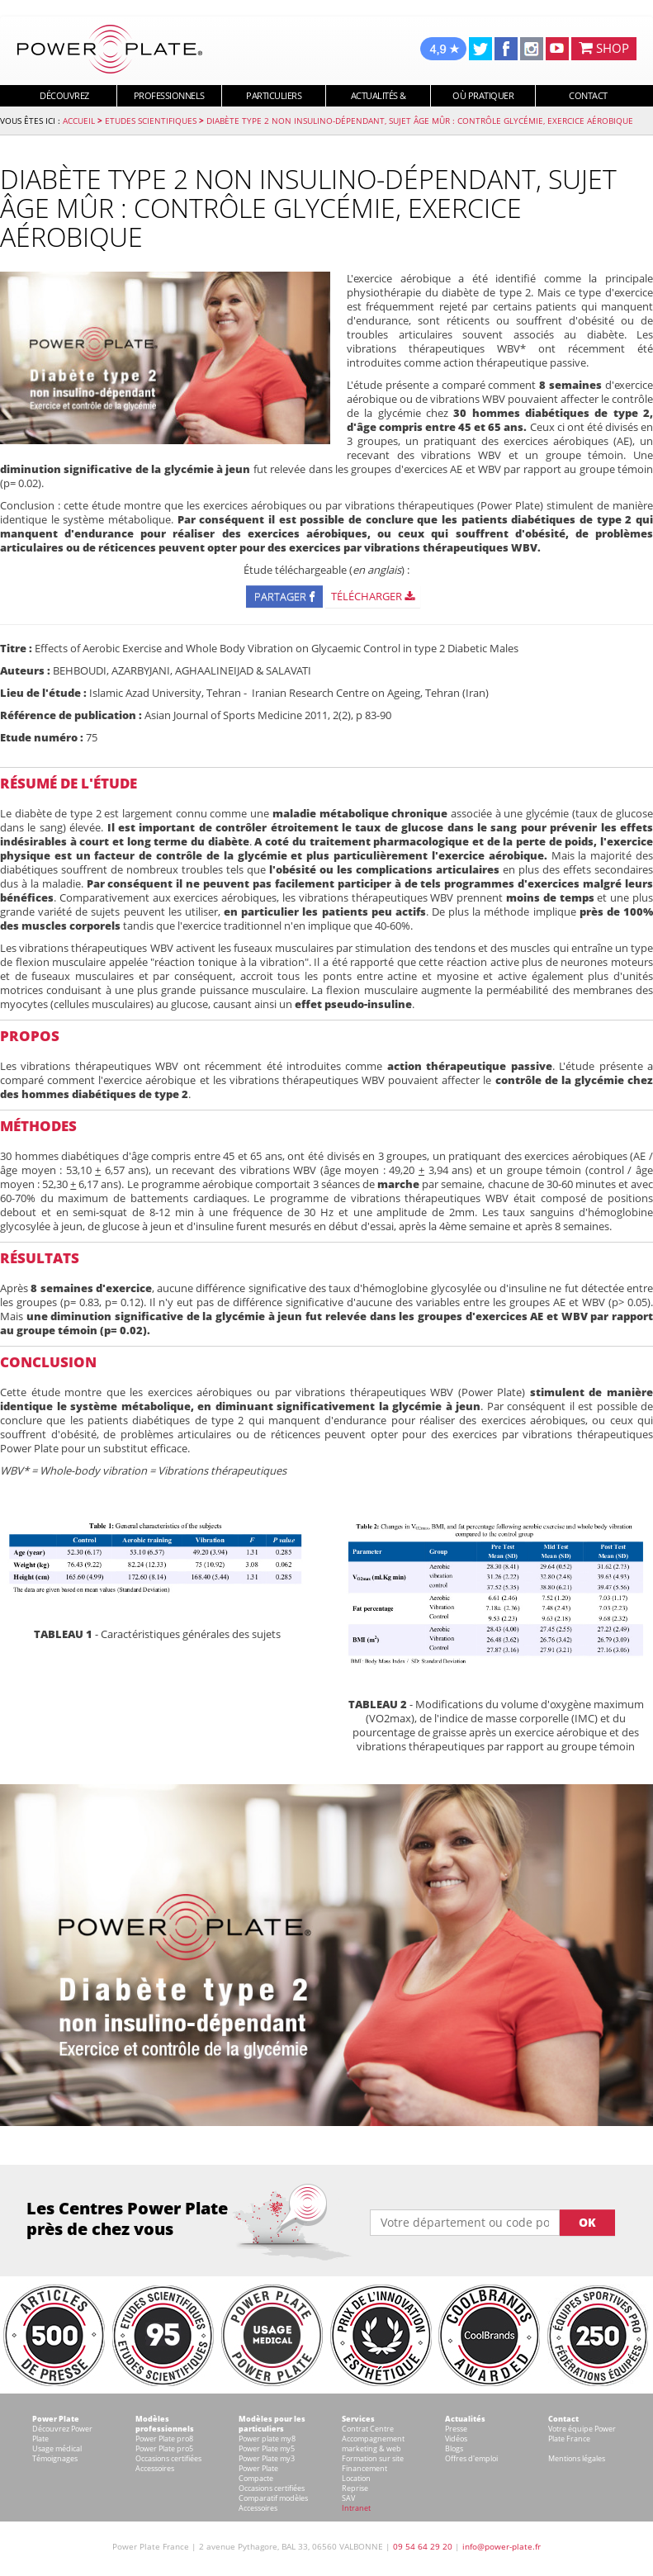 The width and height of the screenshot is (653, 2576). Describe the element at coordinates (456, 2438) in the screenshot. I see `Vidéos` at that location.